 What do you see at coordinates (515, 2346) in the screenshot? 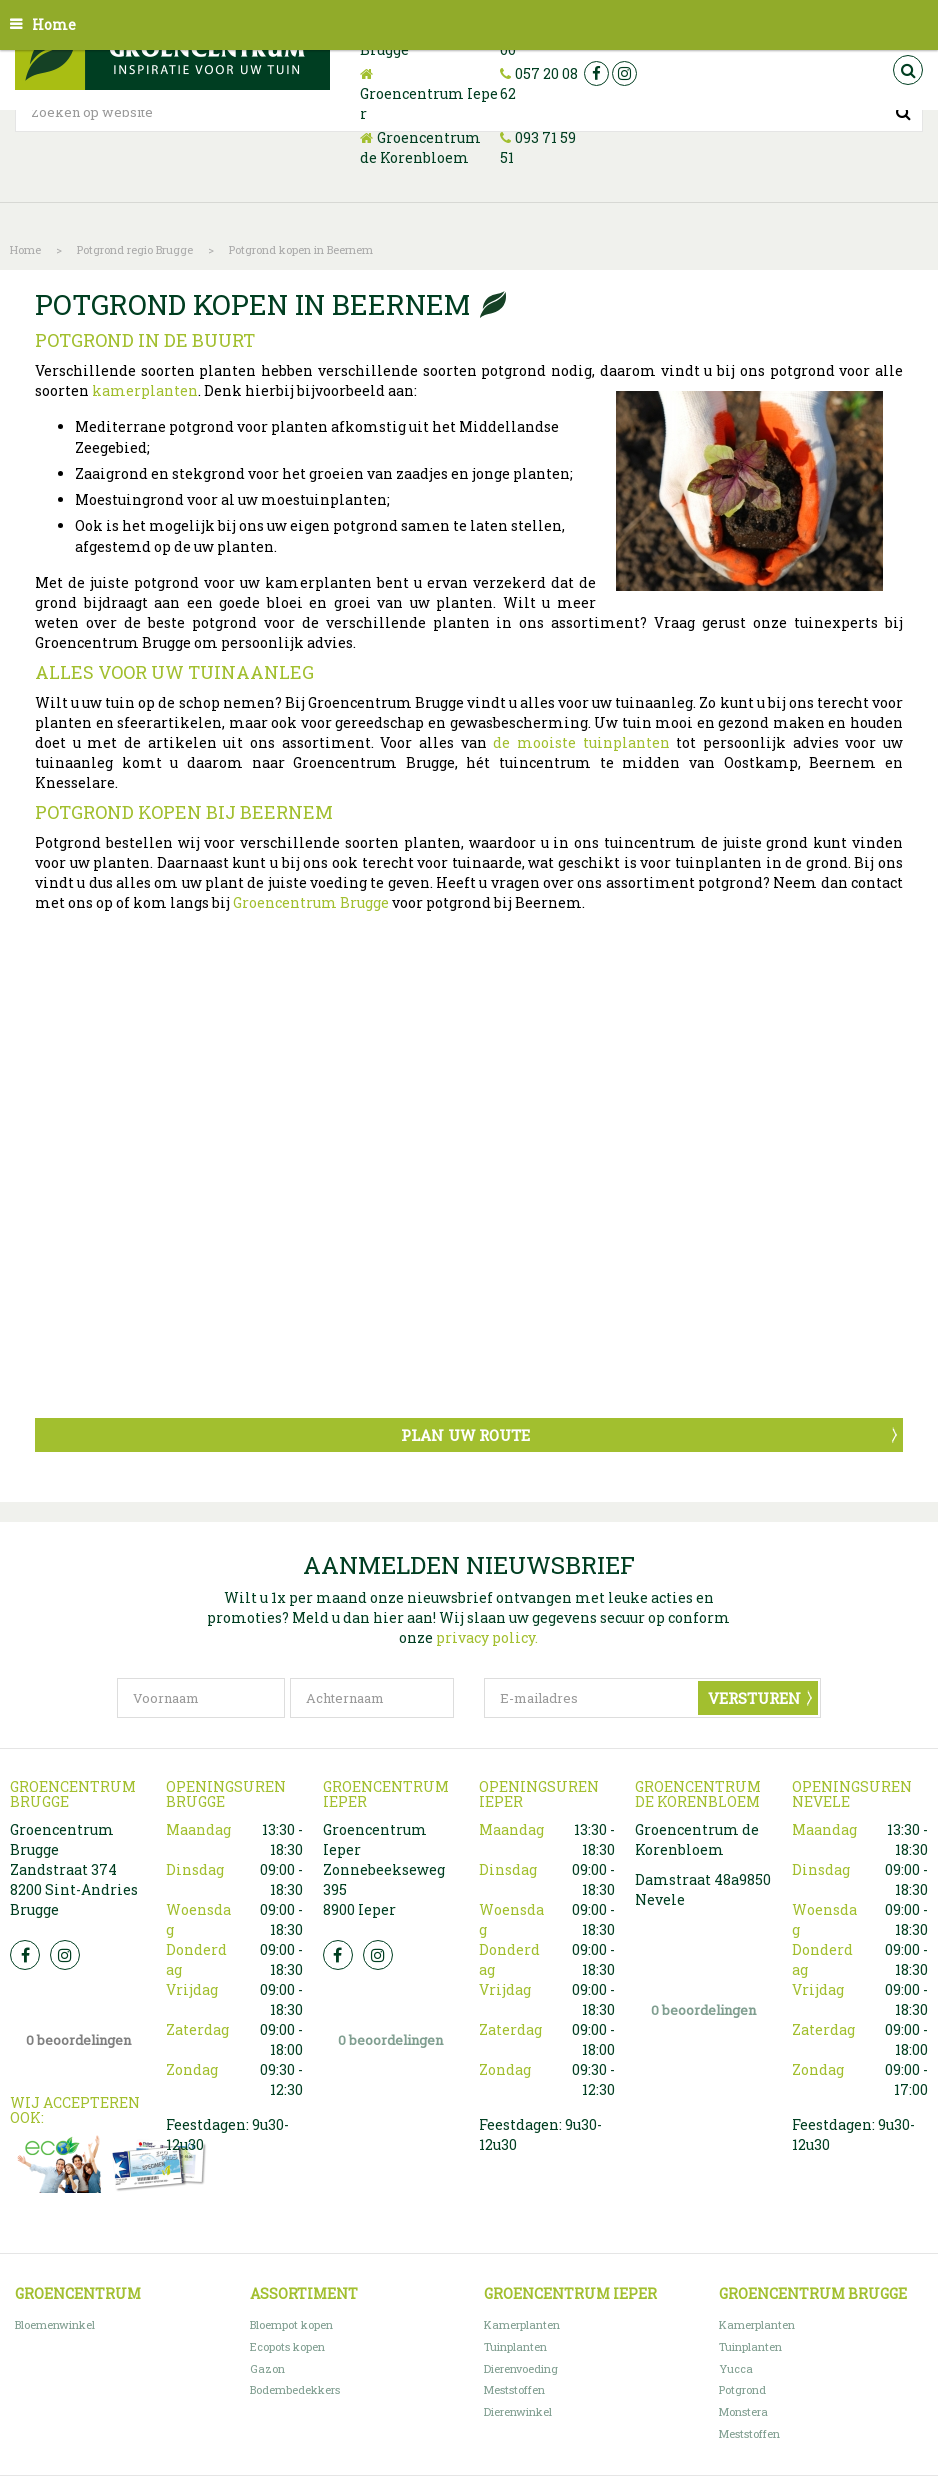
I see `Tuinplanten` at bounding box center [515, 2346].